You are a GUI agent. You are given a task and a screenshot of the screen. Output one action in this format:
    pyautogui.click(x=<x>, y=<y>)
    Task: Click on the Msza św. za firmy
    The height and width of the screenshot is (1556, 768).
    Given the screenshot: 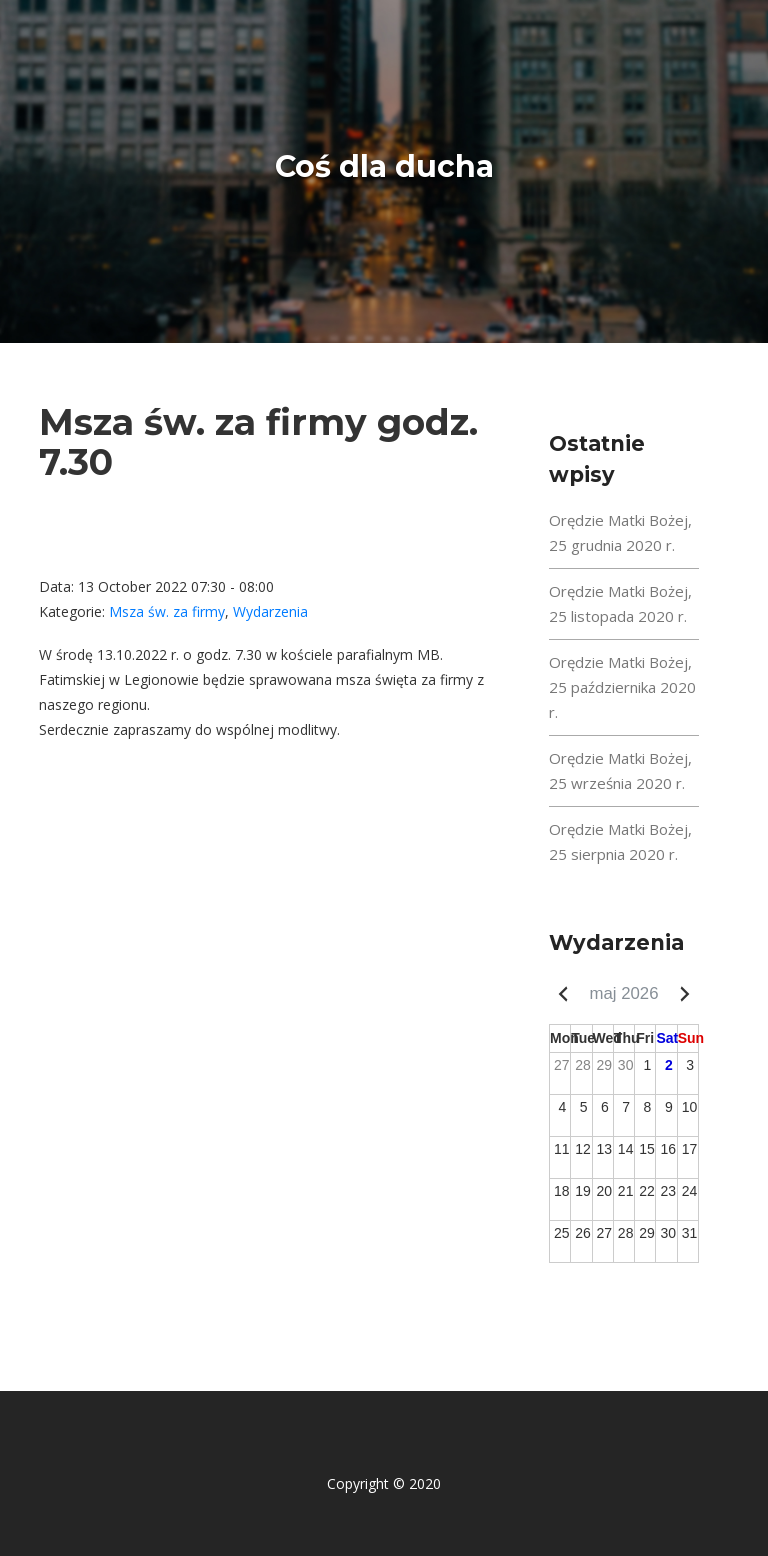 What is the action you would take?
    pyautogui.click(x=167, y=611)
    